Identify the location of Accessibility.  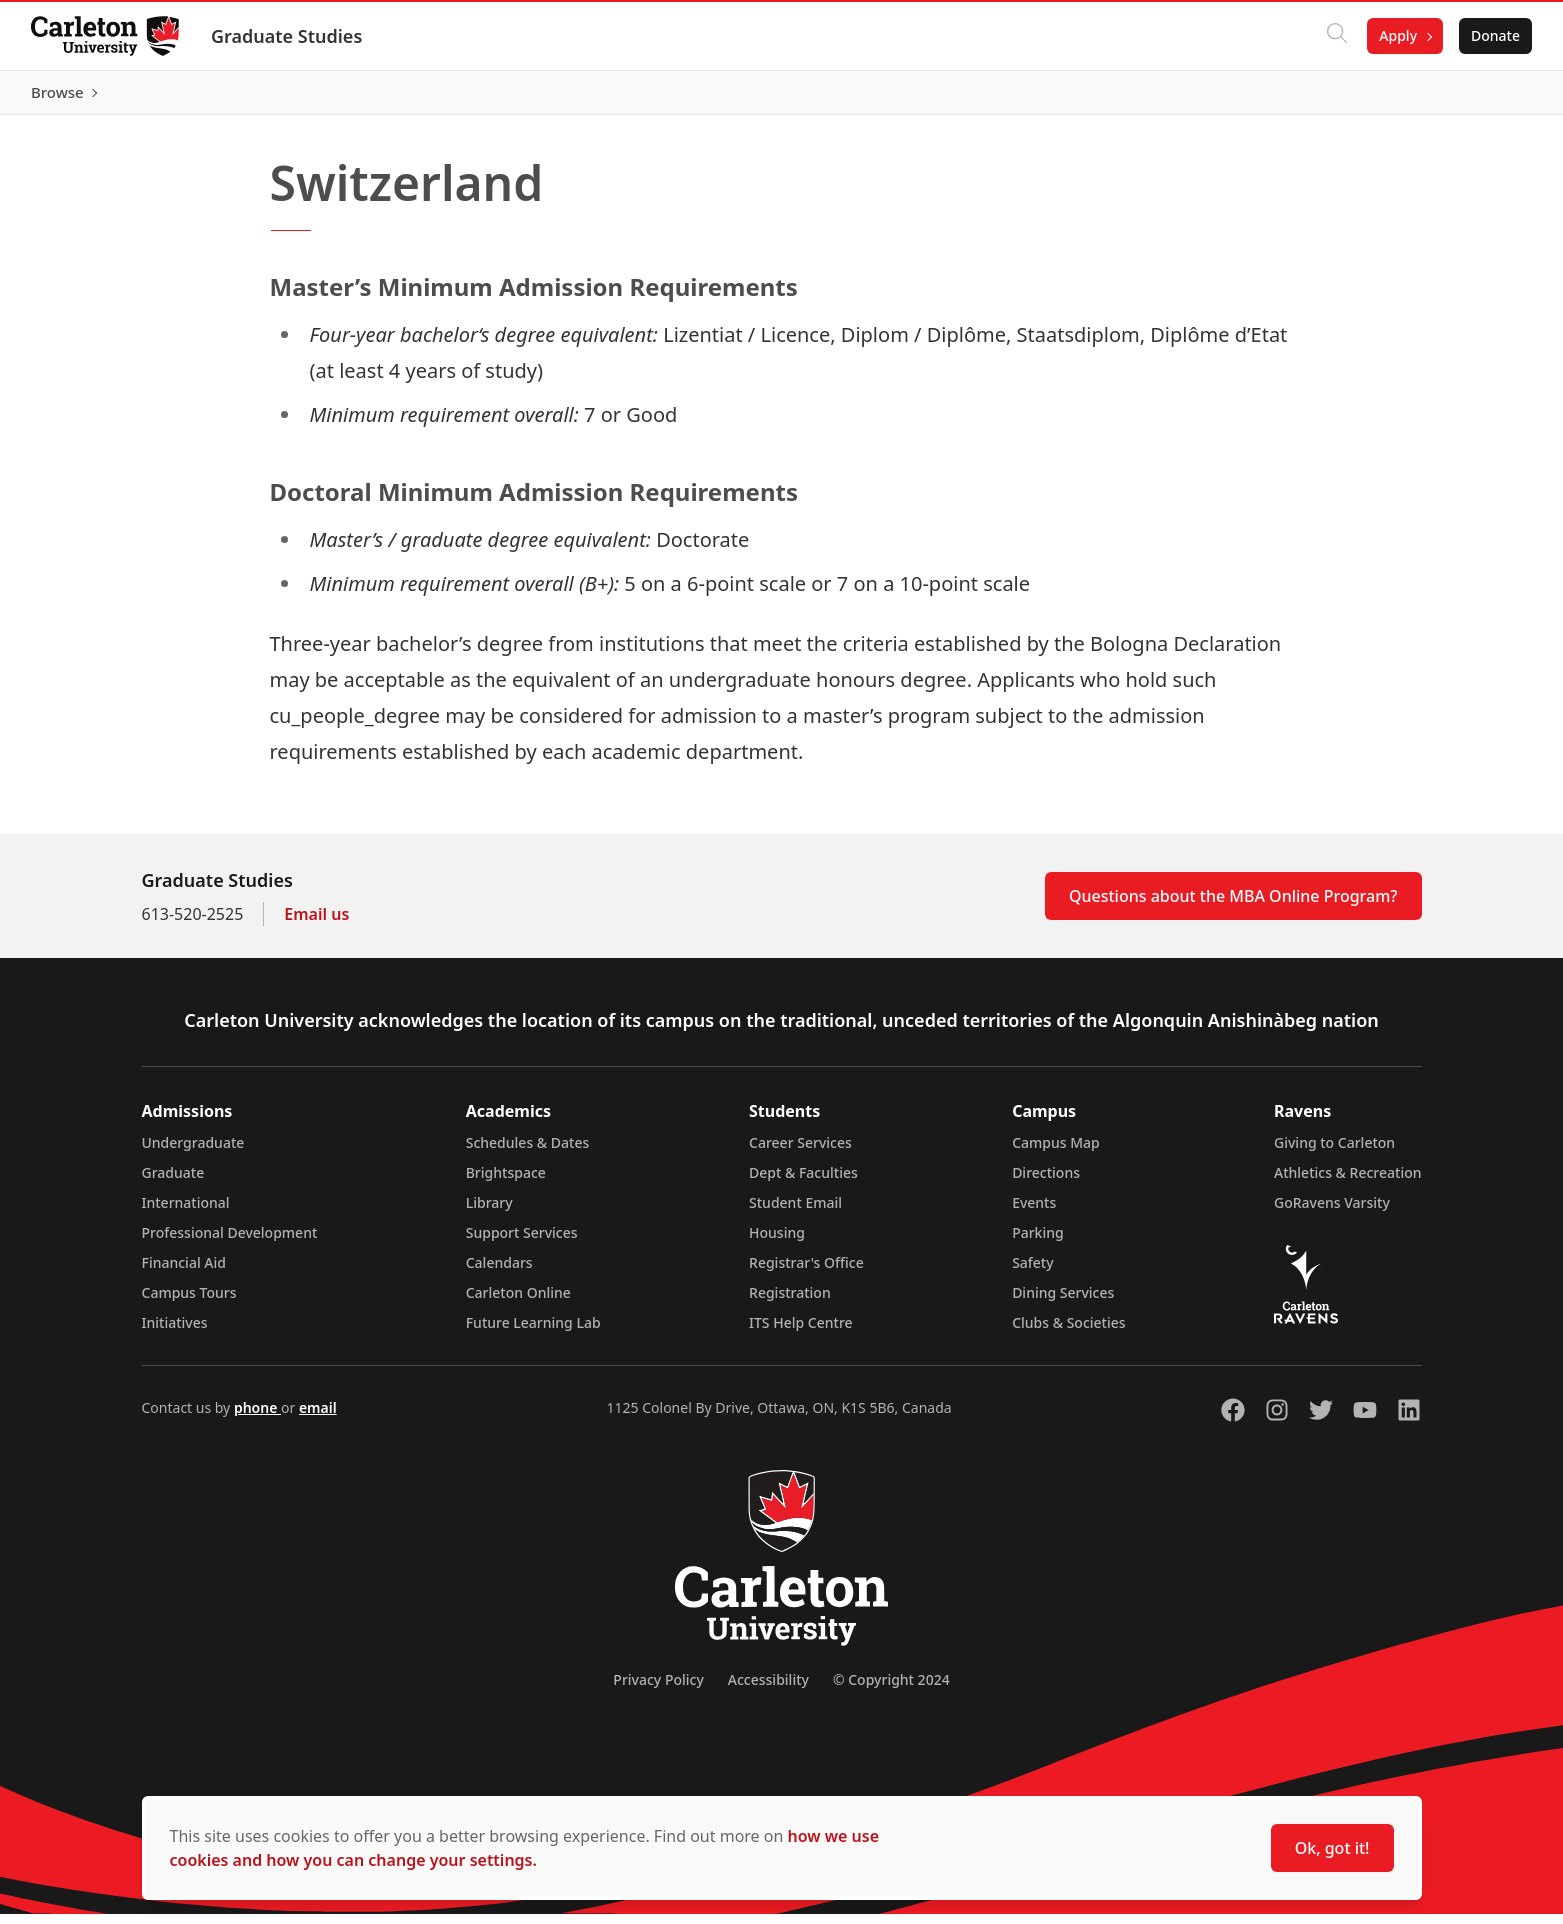
(768, 1689).